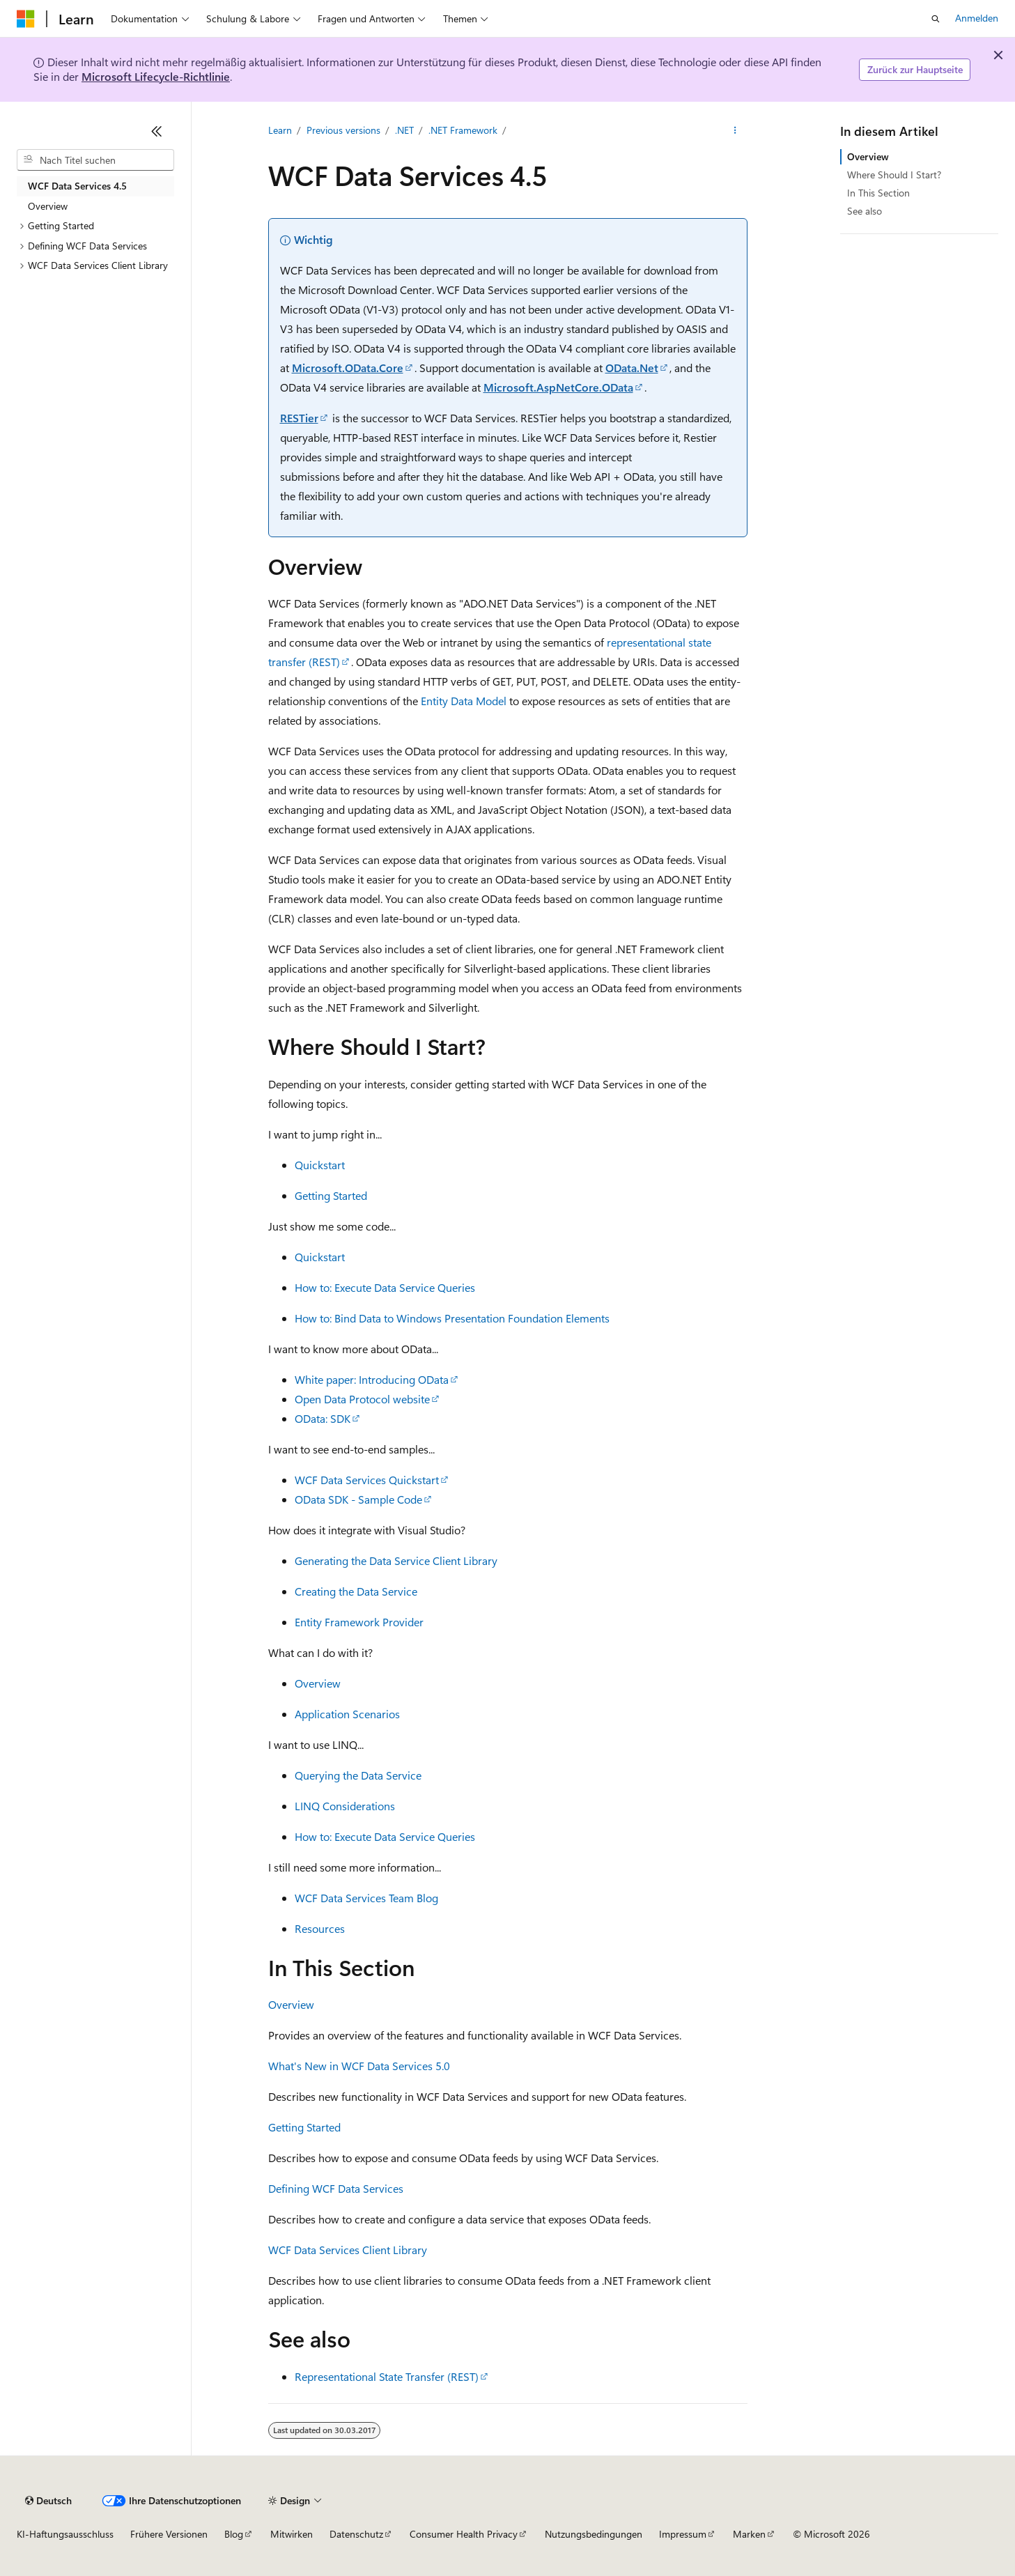  What do you see at coordinates (356, 2533) in the screenshot?
I see `Datenschutz` at bounding box center [356, 2533].